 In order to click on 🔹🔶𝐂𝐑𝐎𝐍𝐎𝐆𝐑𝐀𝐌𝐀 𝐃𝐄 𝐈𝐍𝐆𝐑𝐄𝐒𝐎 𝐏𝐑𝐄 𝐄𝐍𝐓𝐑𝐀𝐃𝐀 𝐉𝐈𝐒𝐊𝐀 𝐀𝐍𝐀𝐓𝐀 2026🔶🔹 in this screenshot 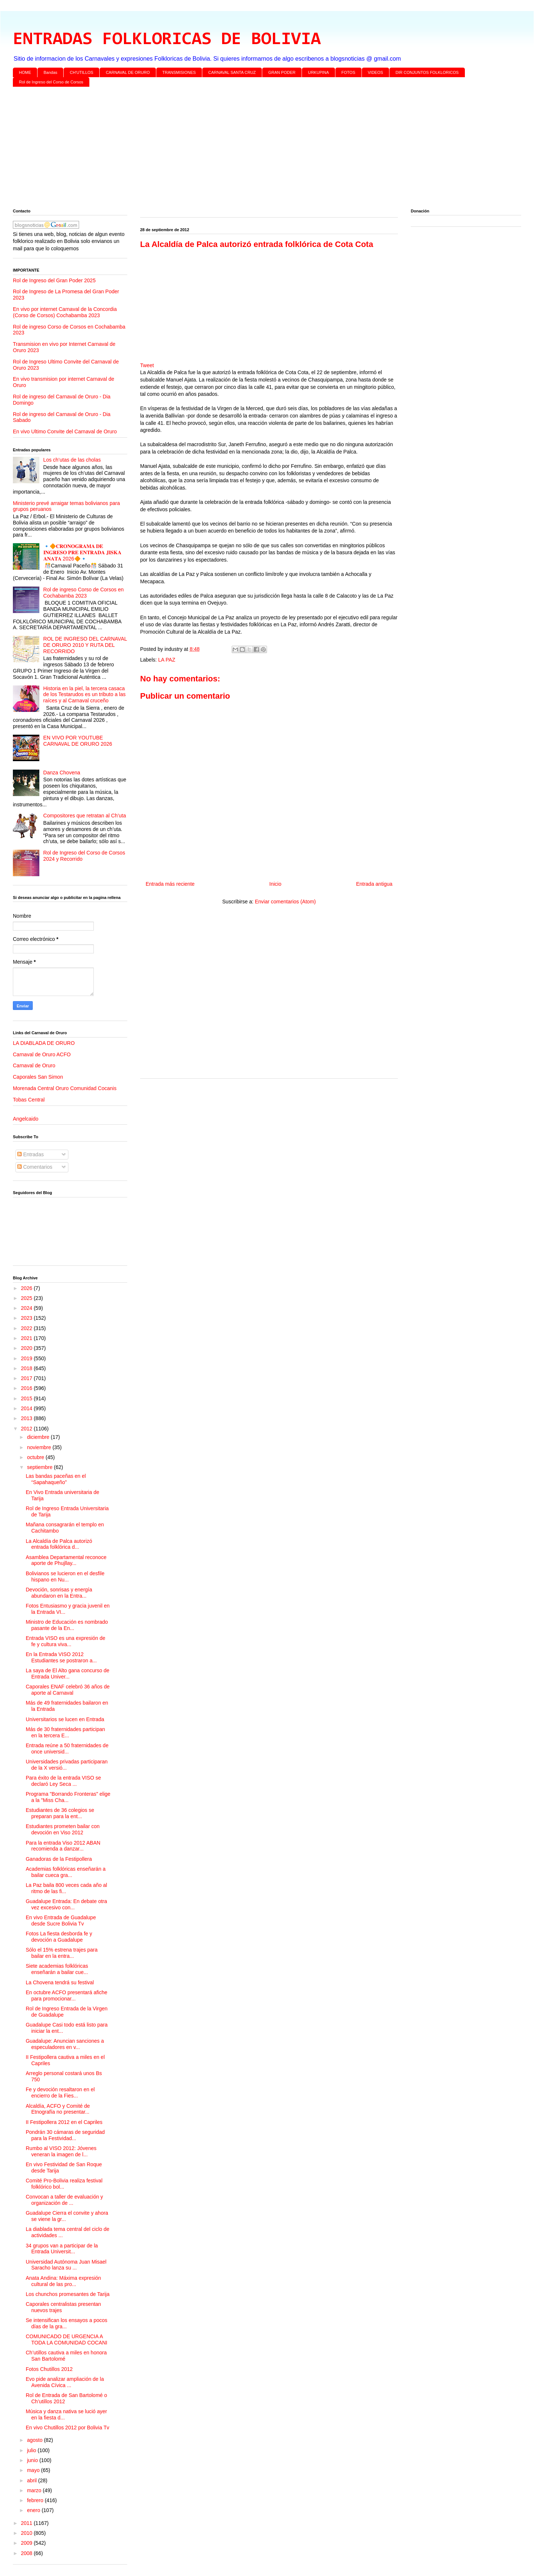, I will do `click(82, 552)`.